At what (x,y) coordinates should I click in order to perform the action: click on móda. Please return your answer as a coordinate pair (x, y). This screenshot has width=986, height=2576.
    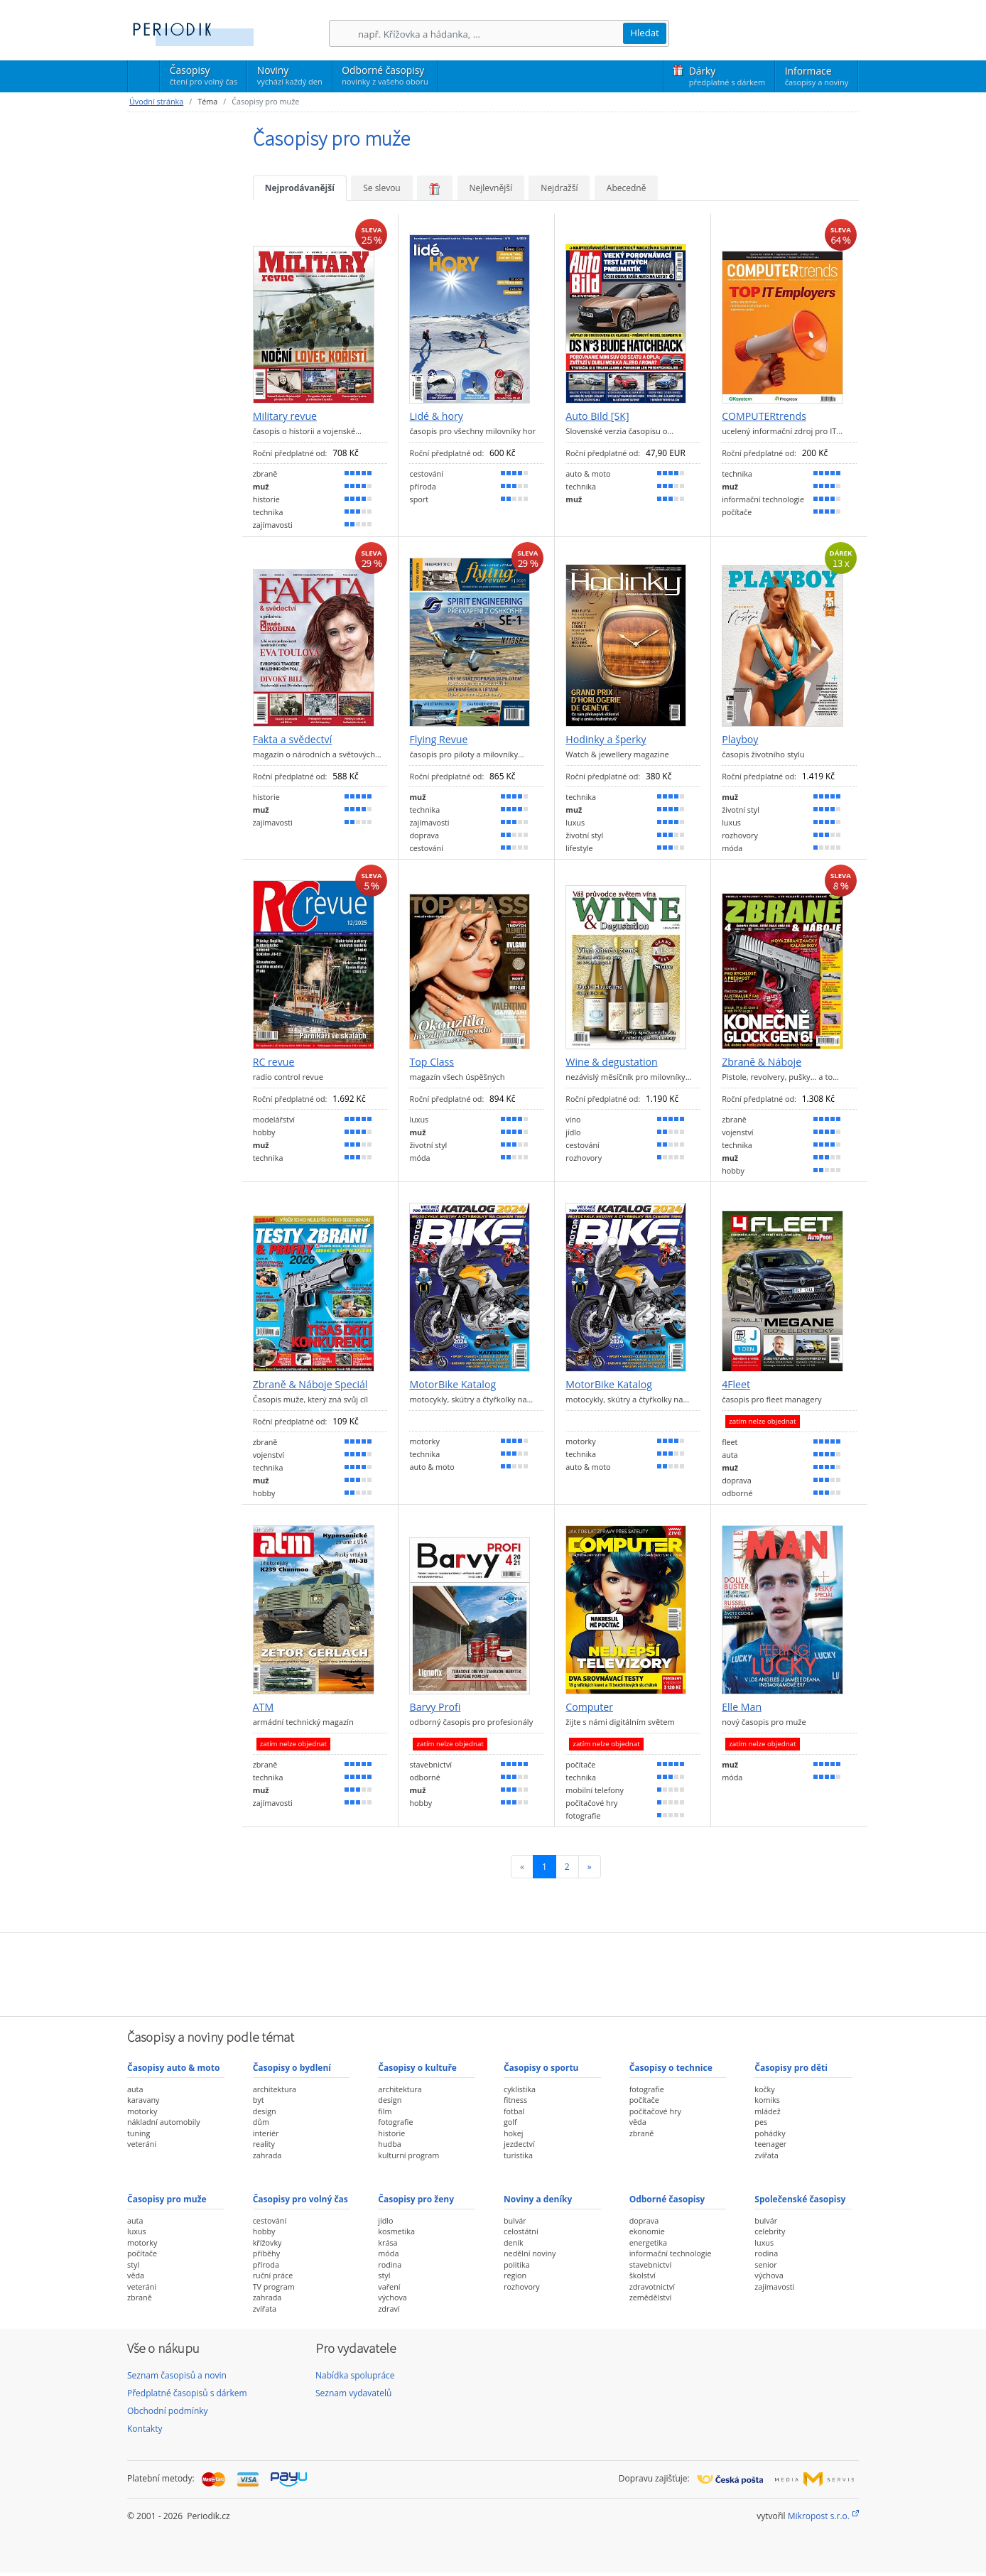
    Looking at the image, I should click on (388, 2253).